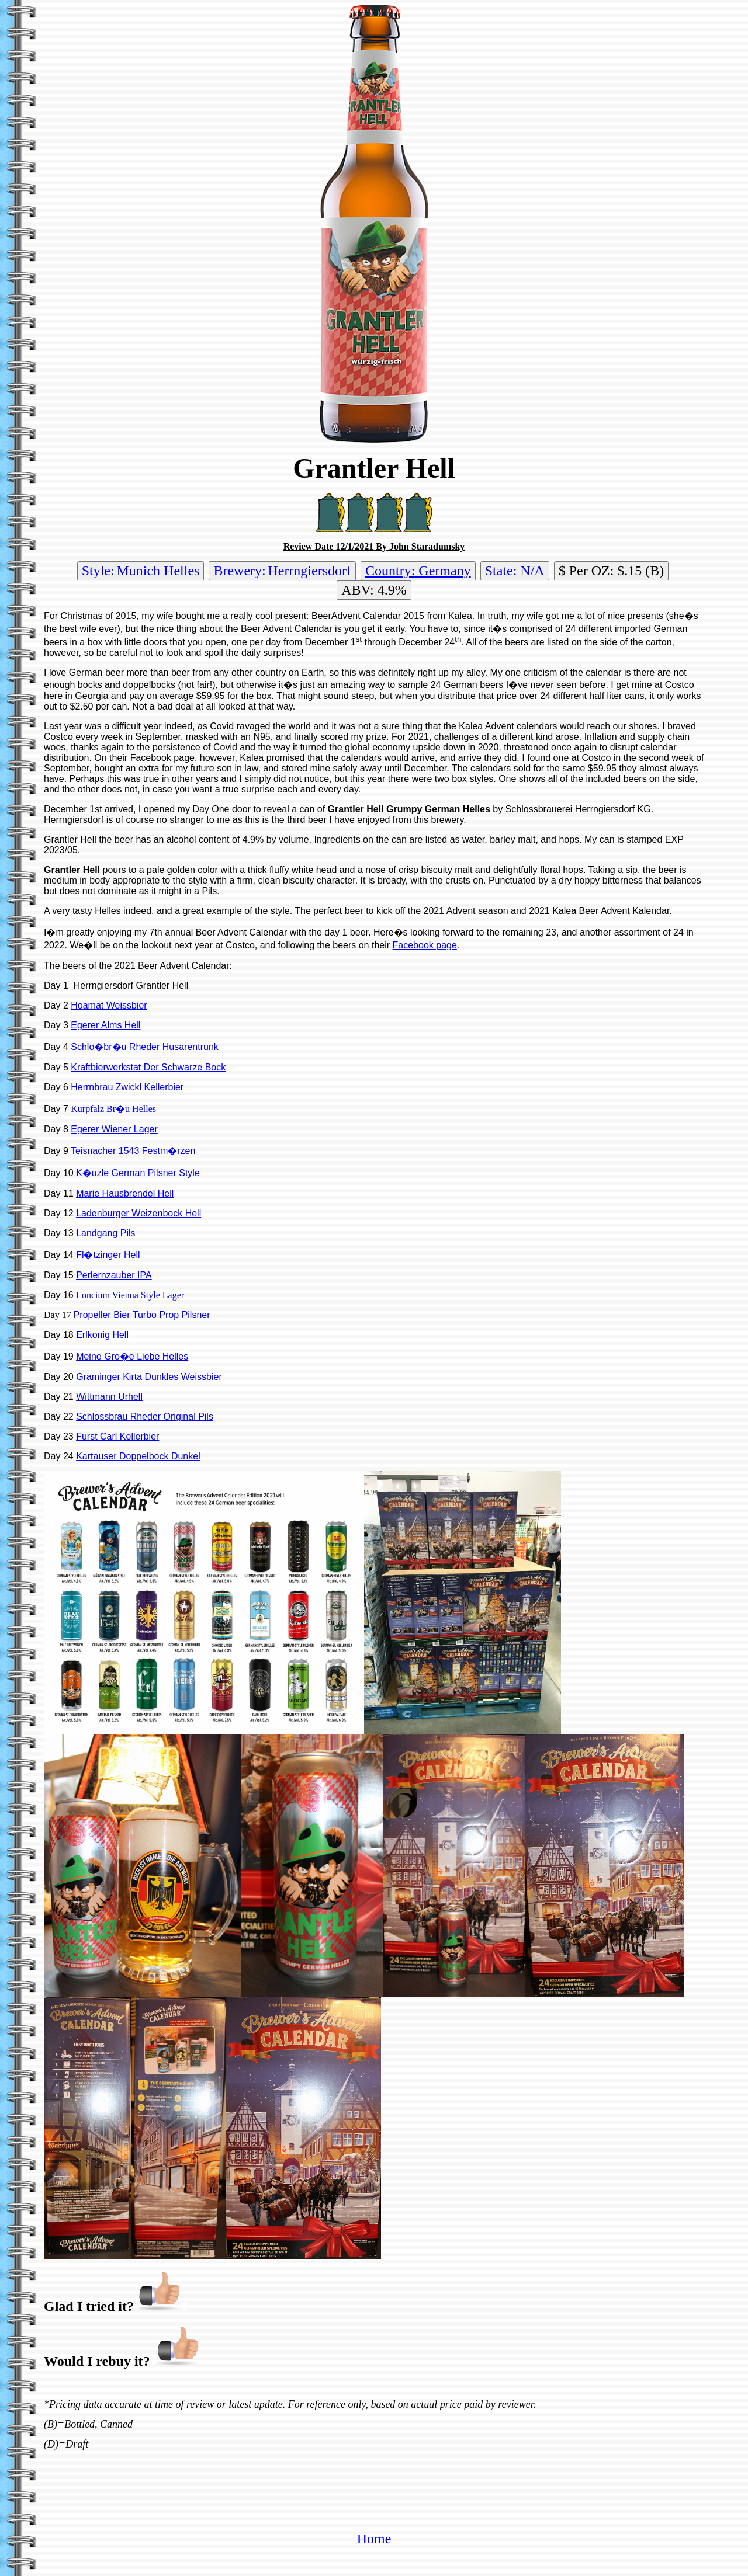 The width and height of the screenshot is (748, 2576). Describe the element at coordinates (125, 1193) in the screenshot. I see `Marie Hausbrendel Hell` at that location.